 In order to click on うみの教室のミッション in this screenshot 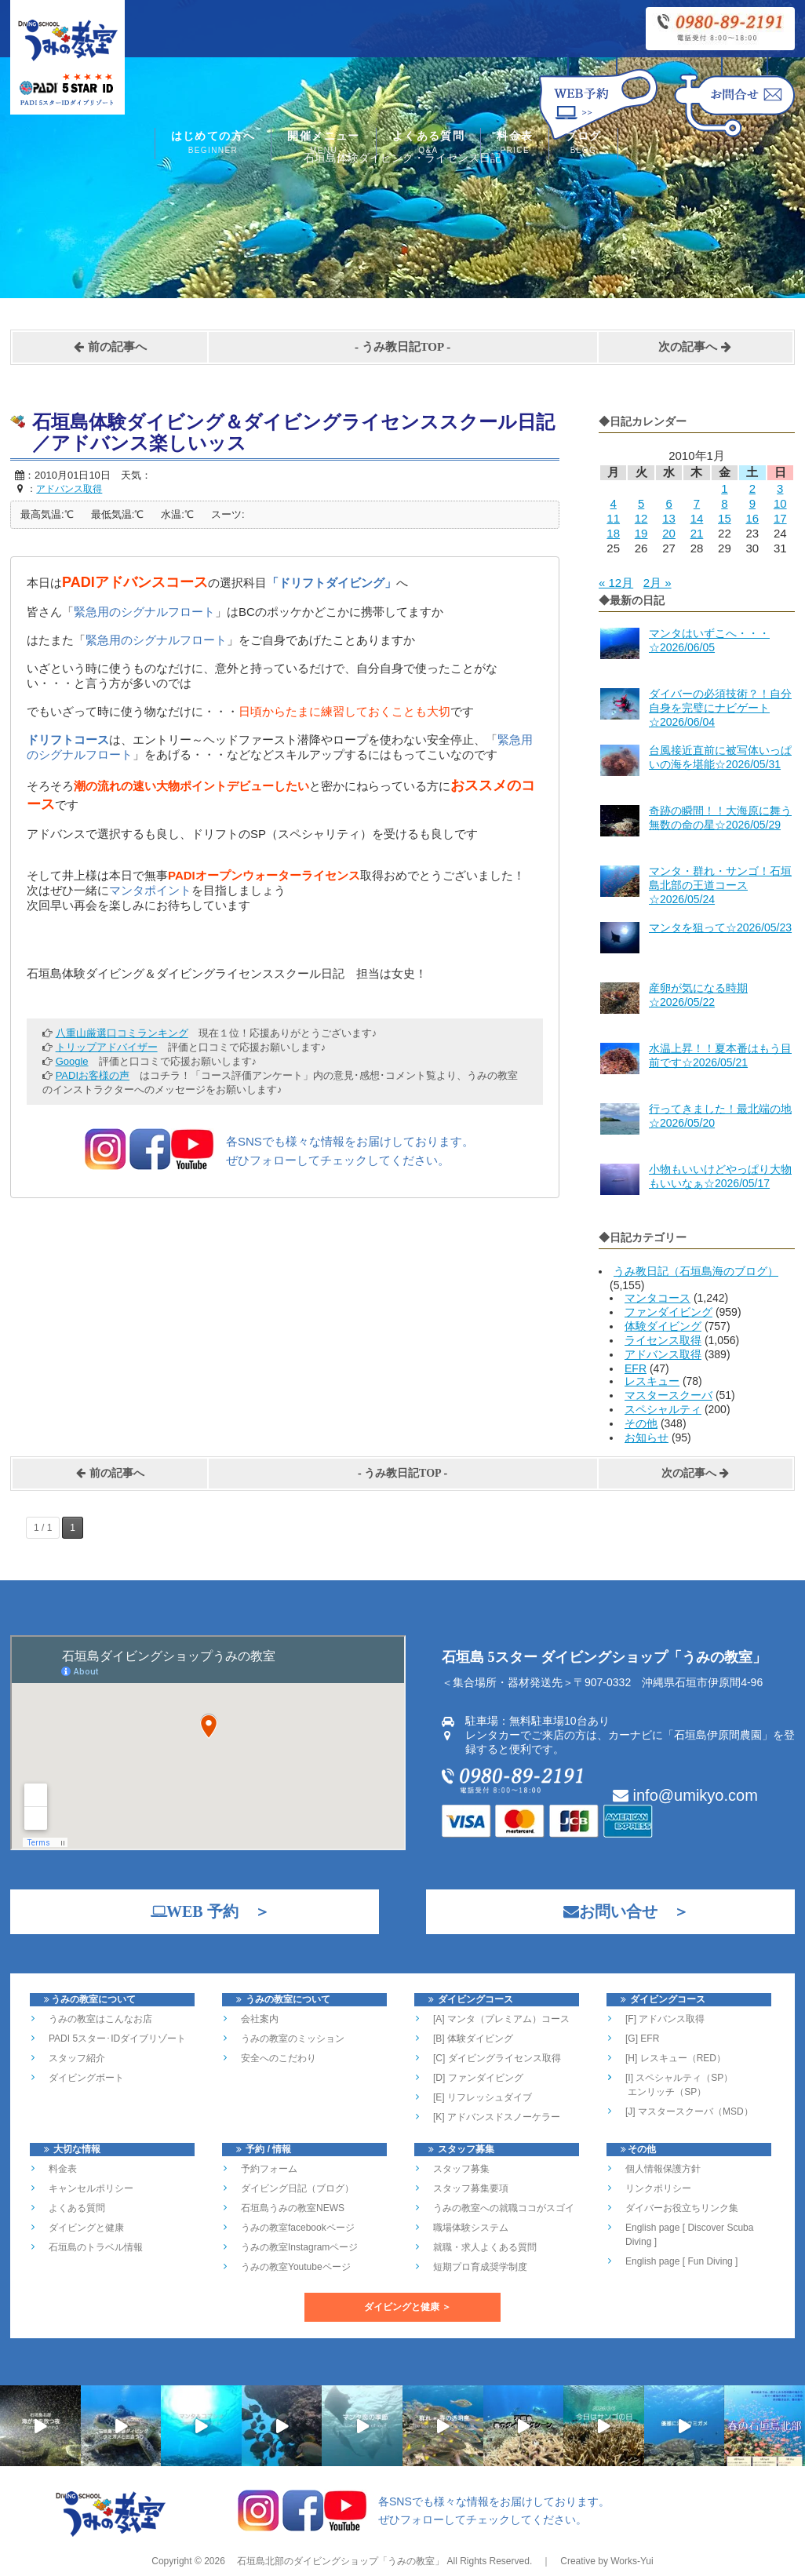, I will do `click(292, 2038)`.